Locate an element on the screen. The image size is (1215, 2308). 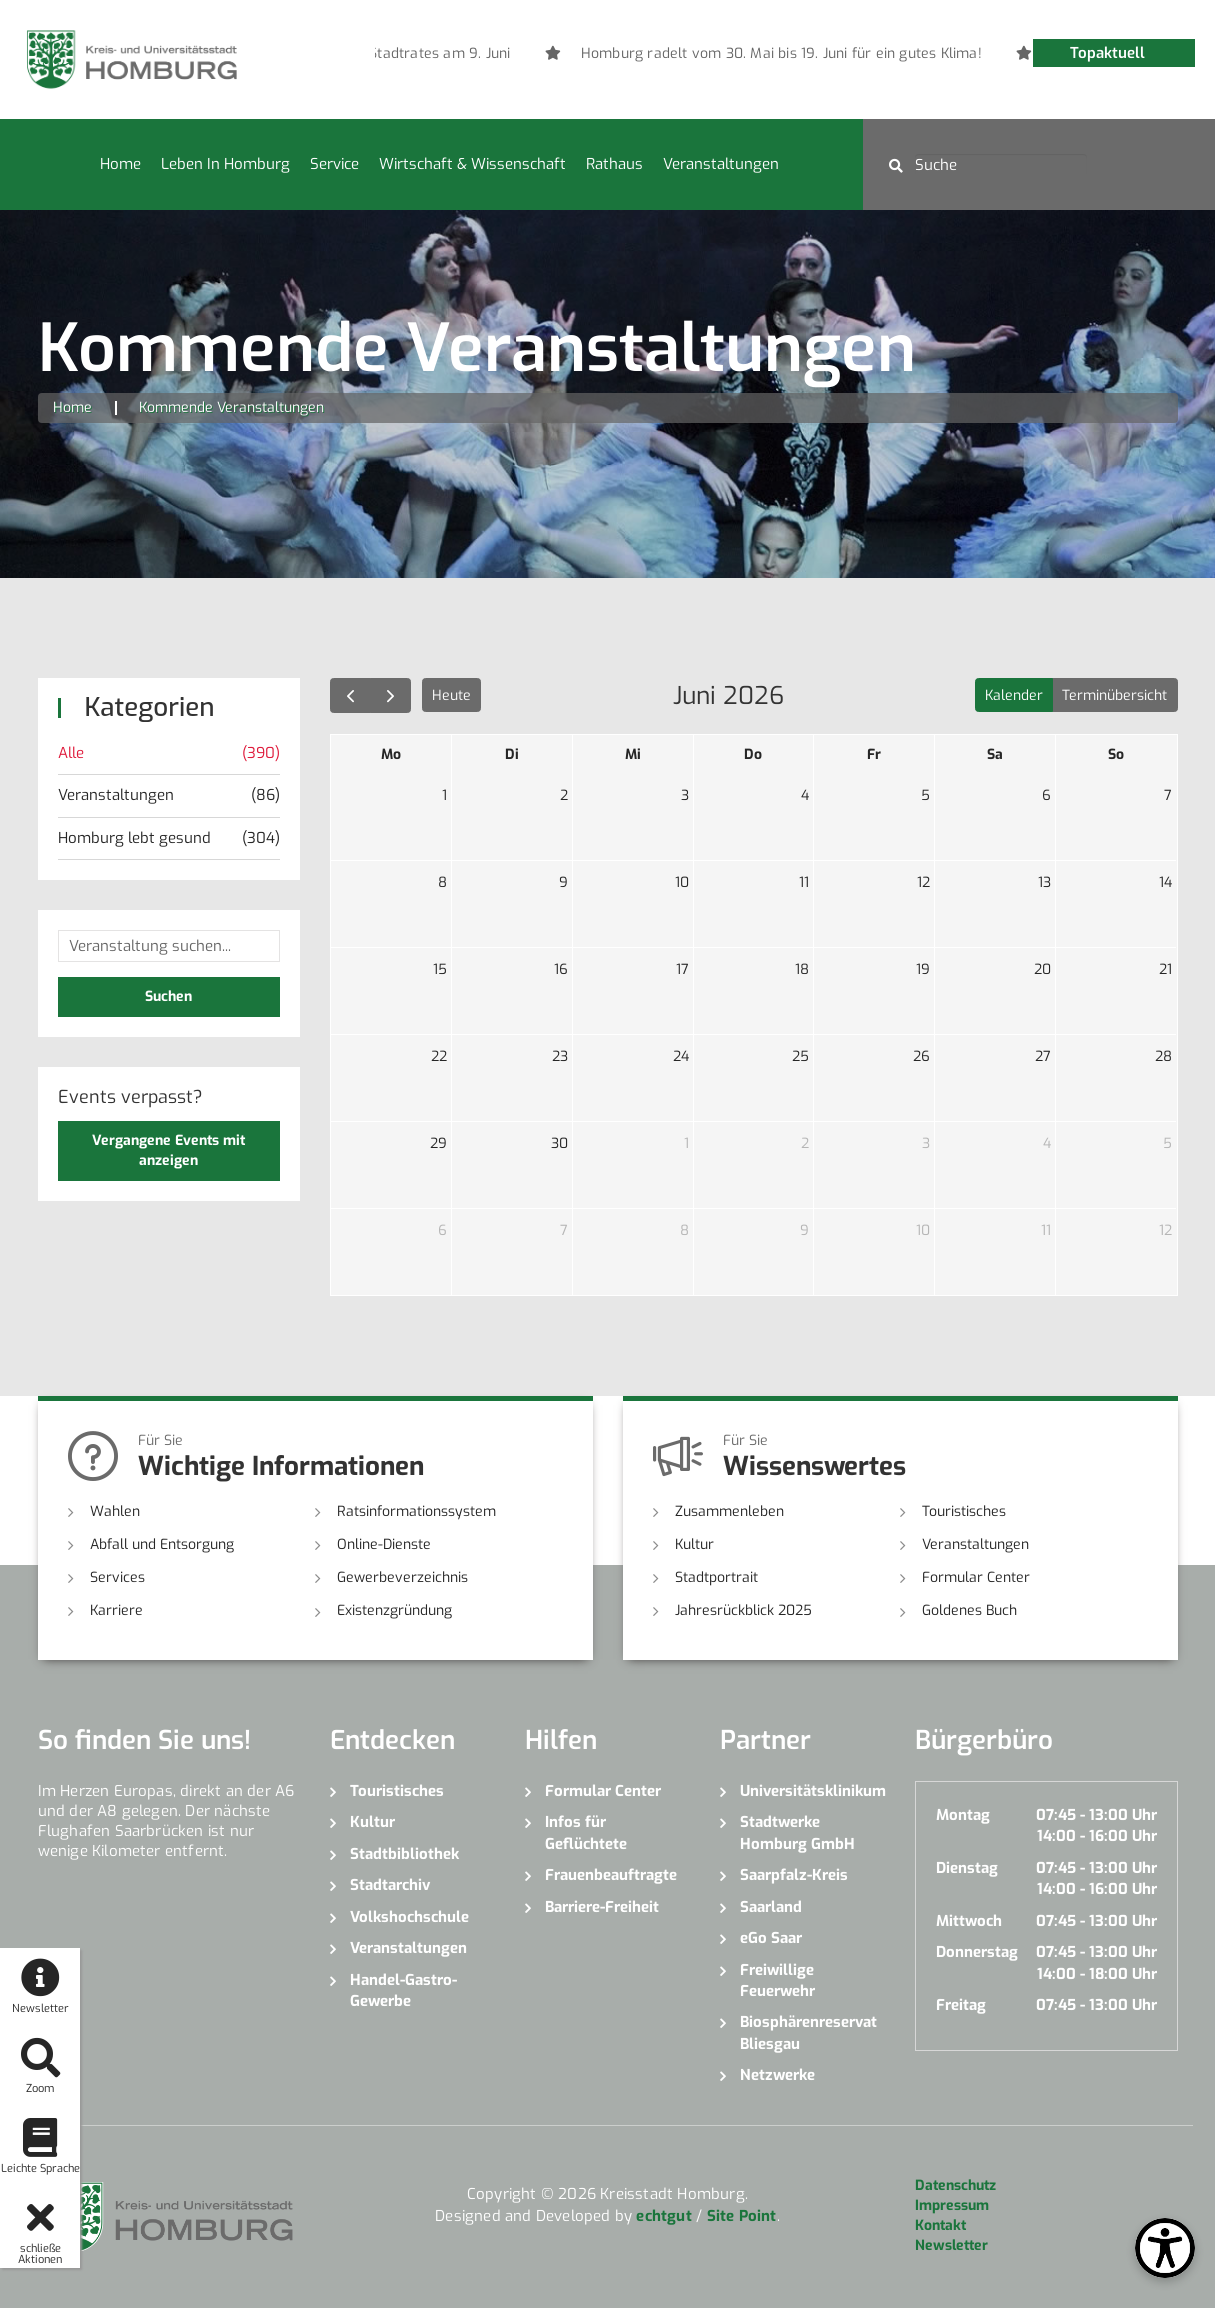
Barriere-Freiheit is located at coordinates (602, 1907).